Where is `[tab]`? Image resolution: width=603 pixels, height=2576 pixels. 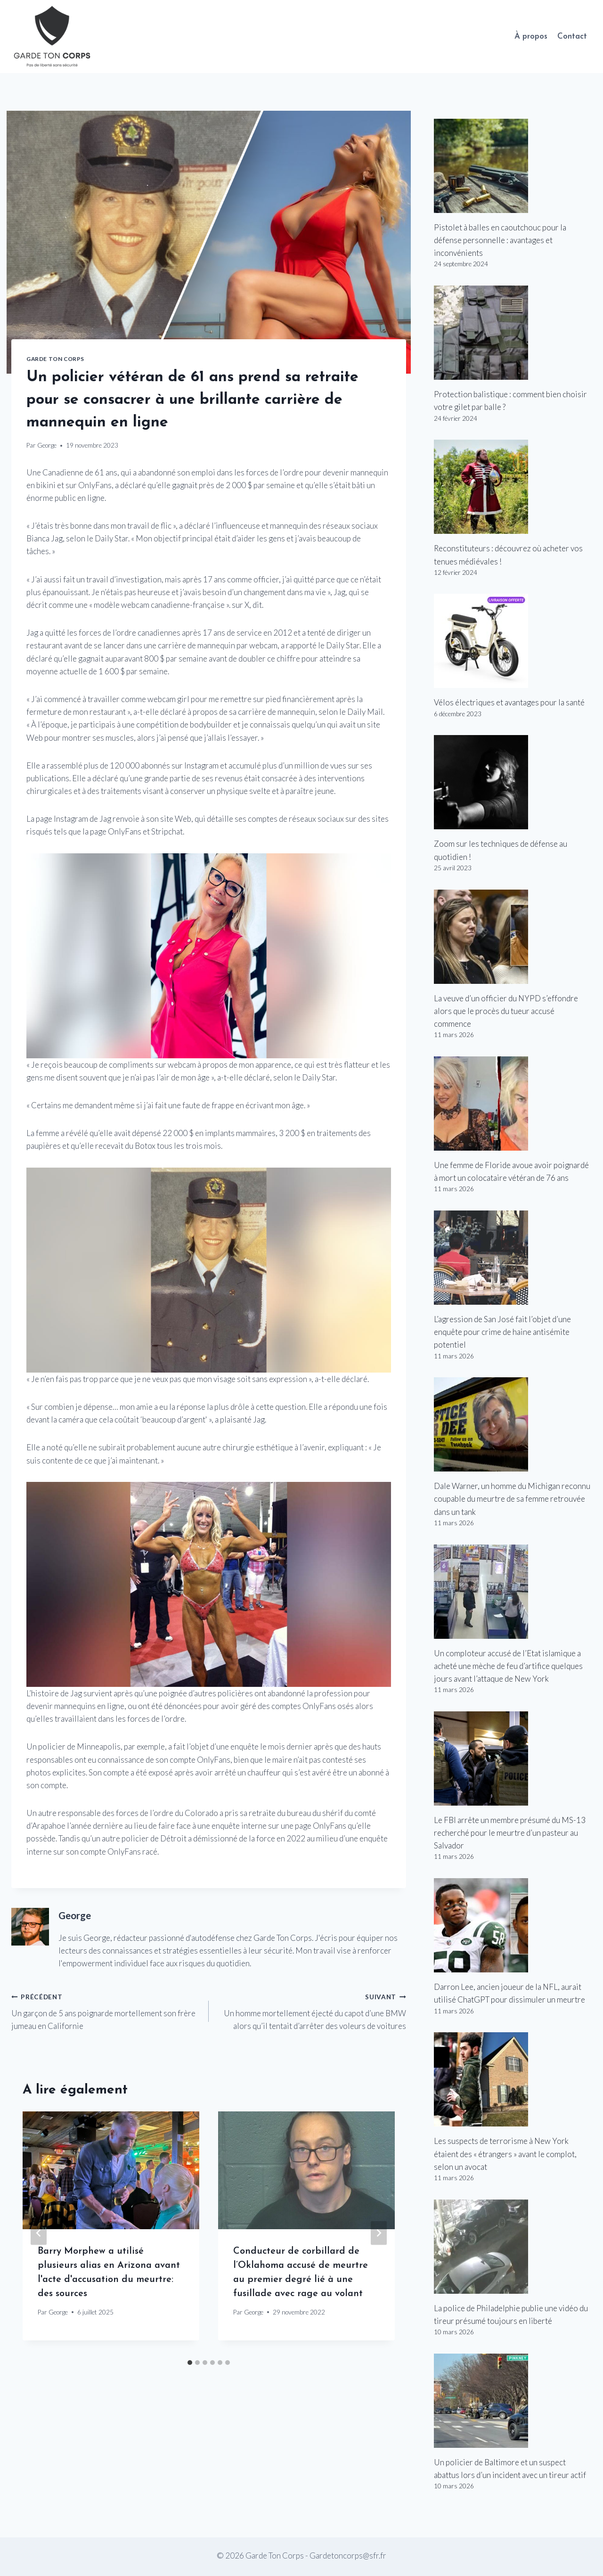 [tab] is located at coordinates (189, 2362).